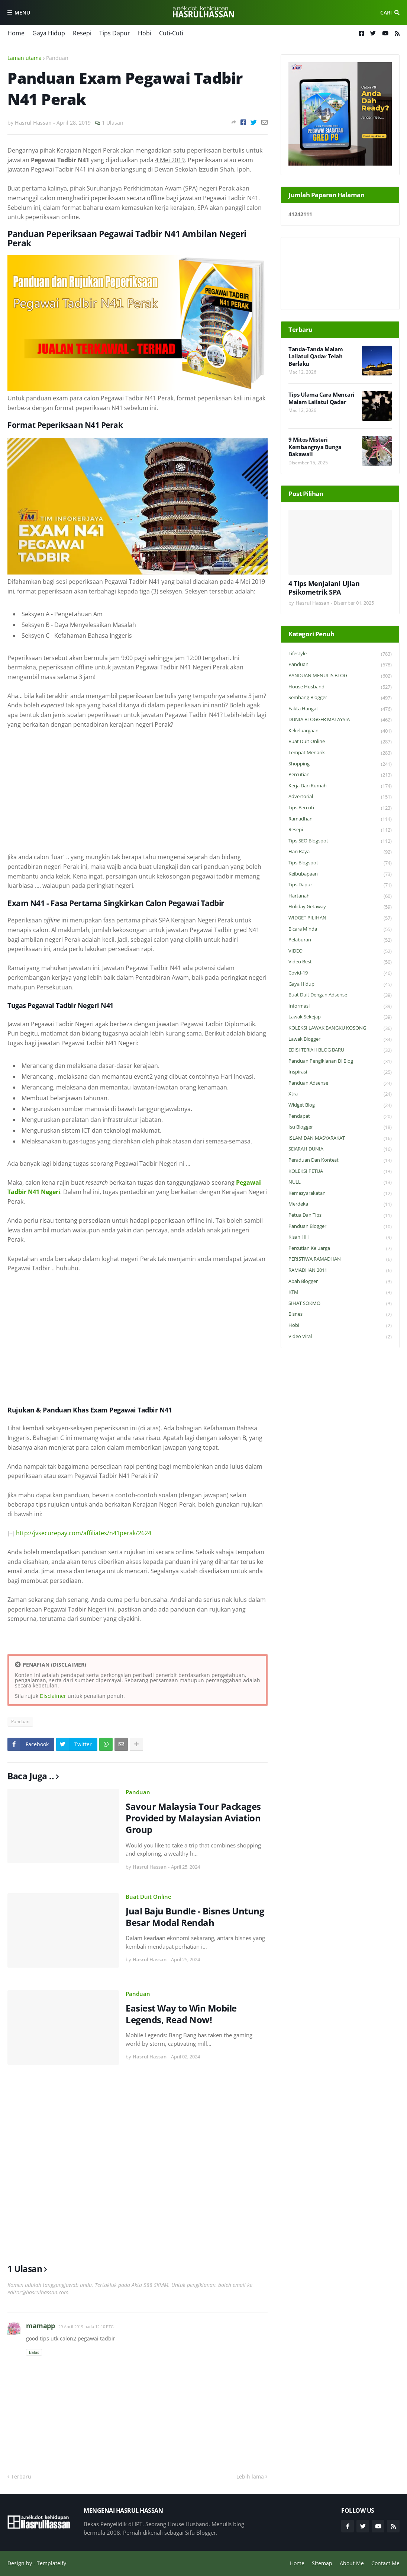 This screenshot has width=407, height=2576. Describe the element at coordinates (340, 1160) in the screenshot. I see `Peraduan dan Kontest` at that location.